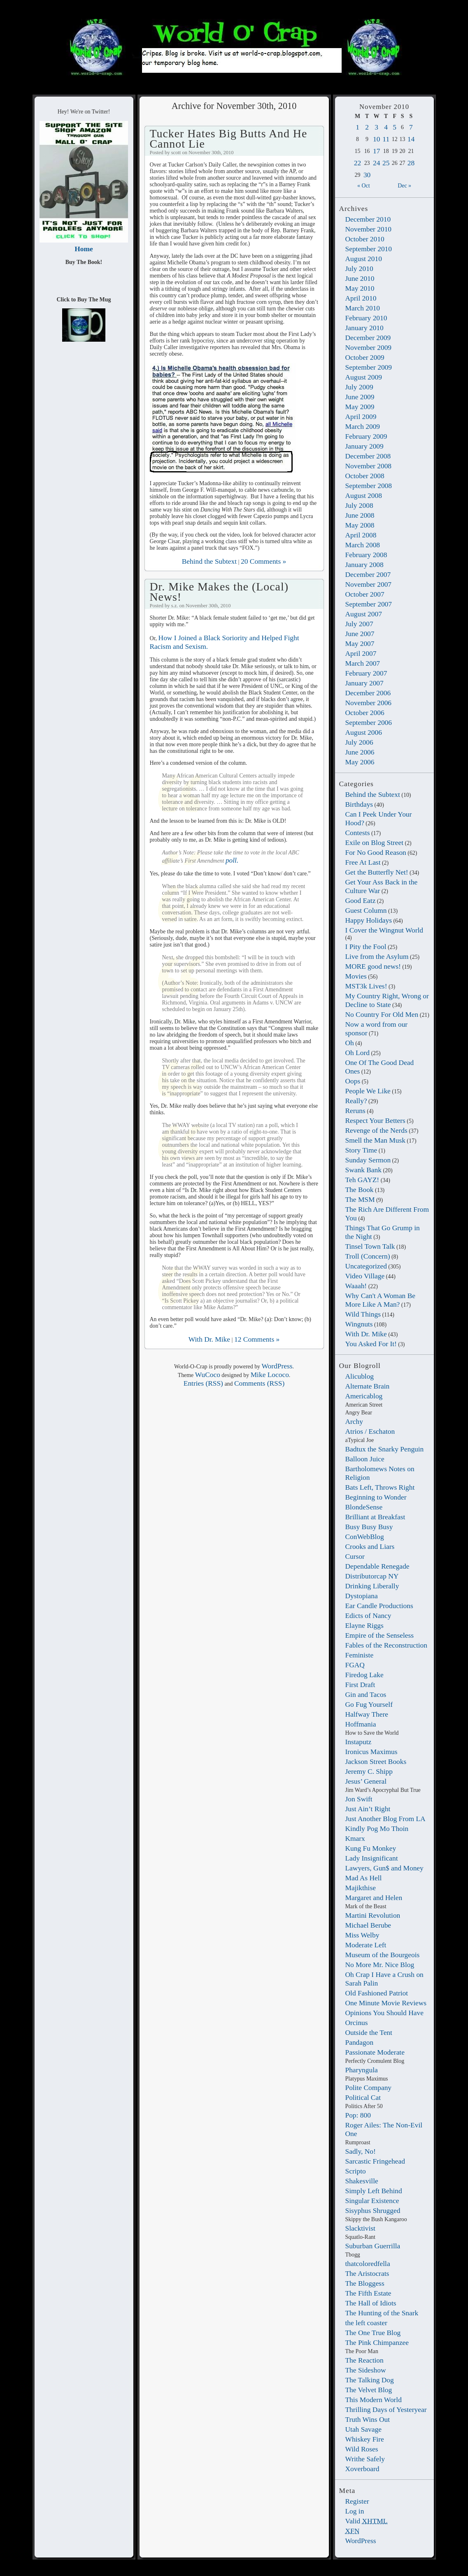 The height and width of the screenshot is (2576, 468). What do you see at coordinates (373, 2191) in the screenshot?
I see `Simply Left Behind` at bounding box center [373, 2191].